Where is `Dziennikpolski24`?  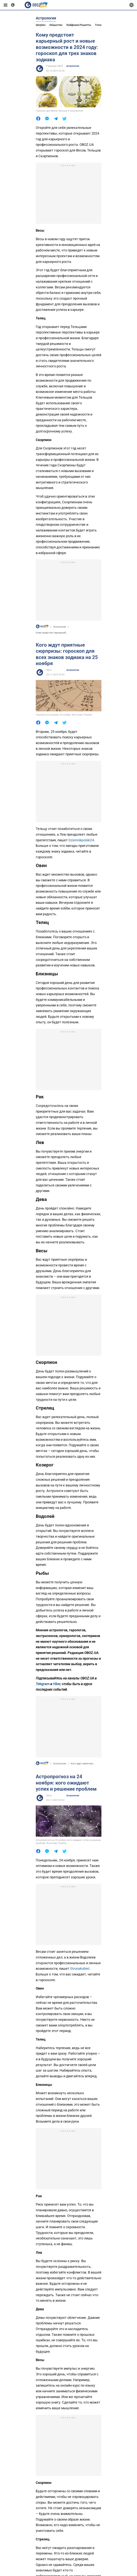 Dziennikpolski24 is located at coordinates (81, 840).